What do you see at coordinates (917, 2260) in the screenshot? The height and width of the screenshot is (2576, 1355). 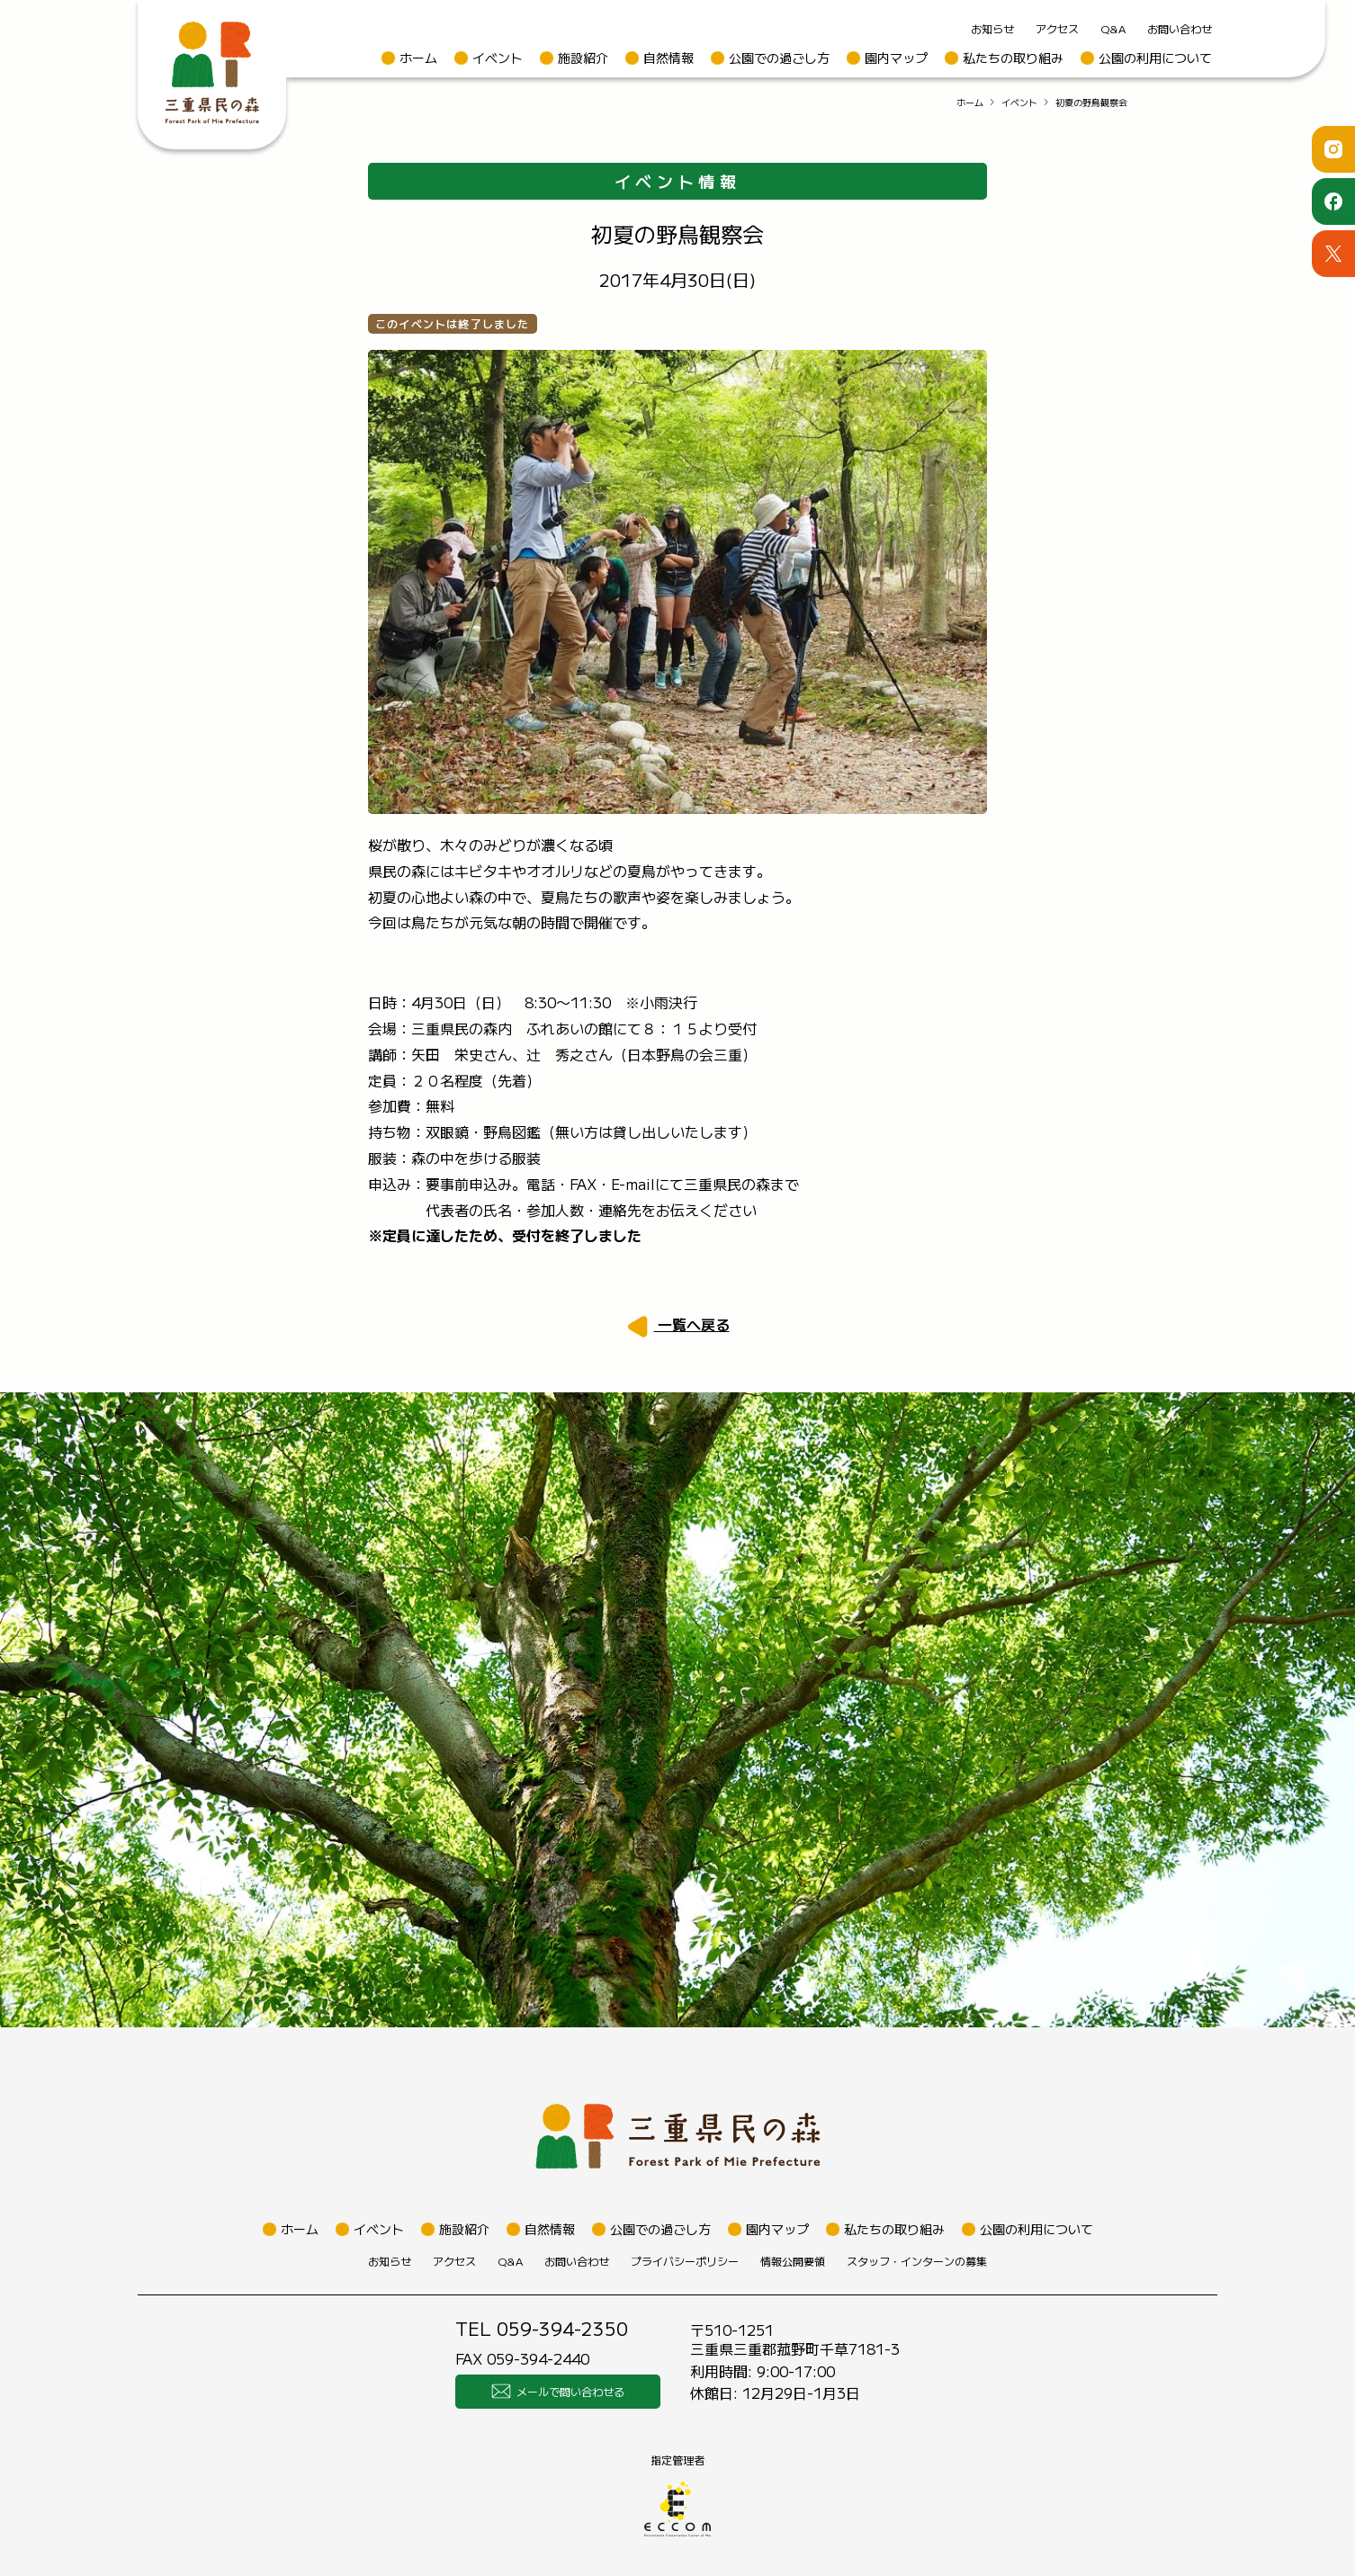 I see `スタッフ・インターンの募集` at bounding box center [917, 2260].